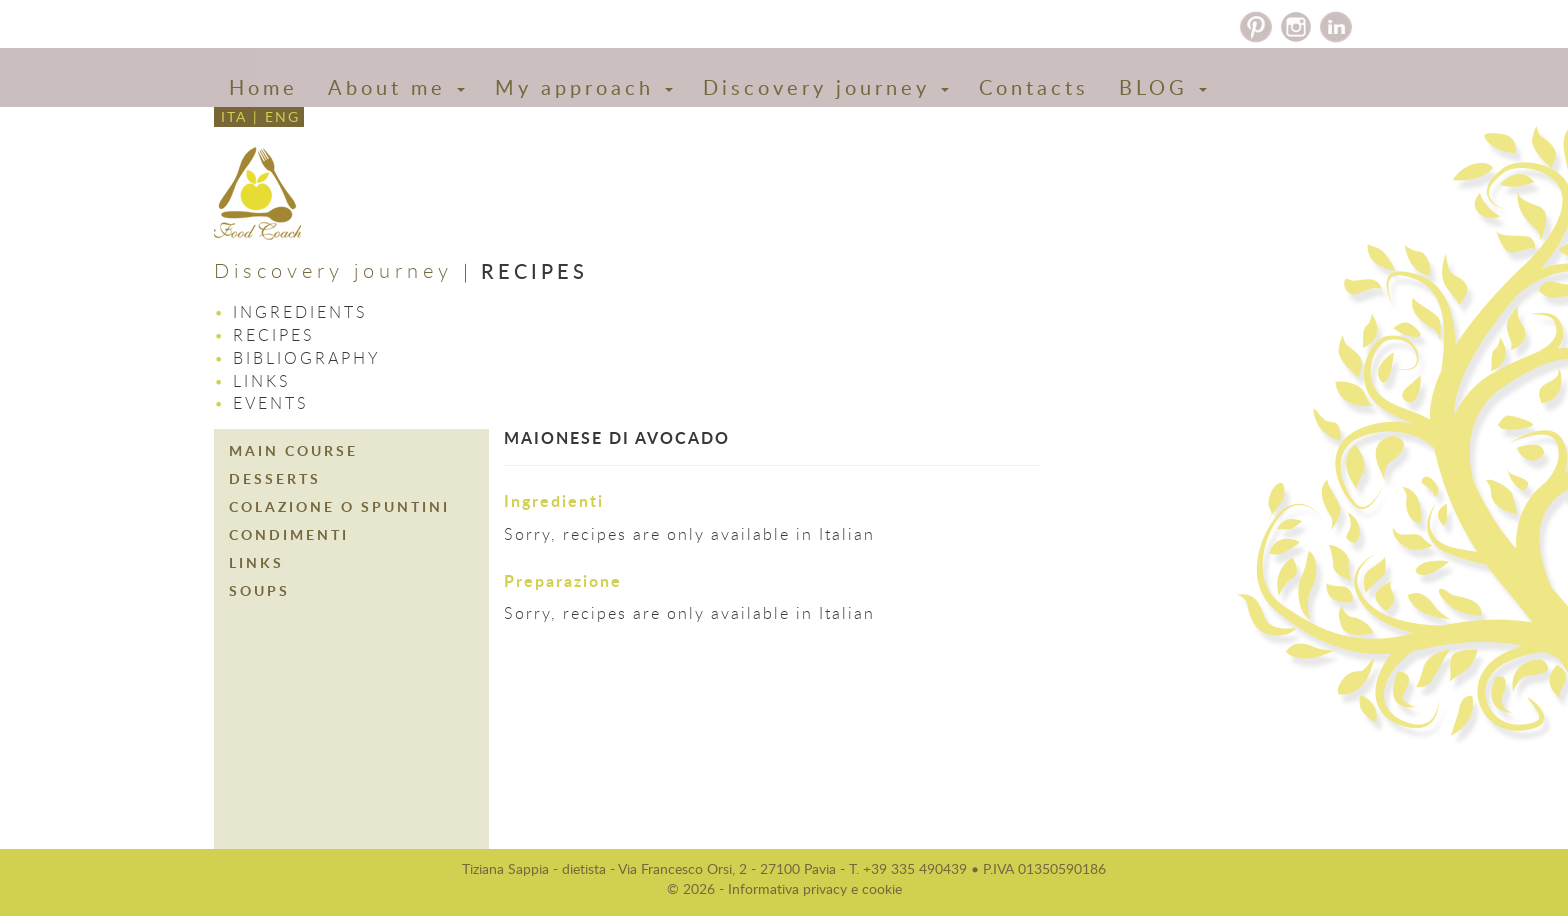 The width and height of the screenshot is (1568, 916). I want to click on My approach, so click(584, 87).